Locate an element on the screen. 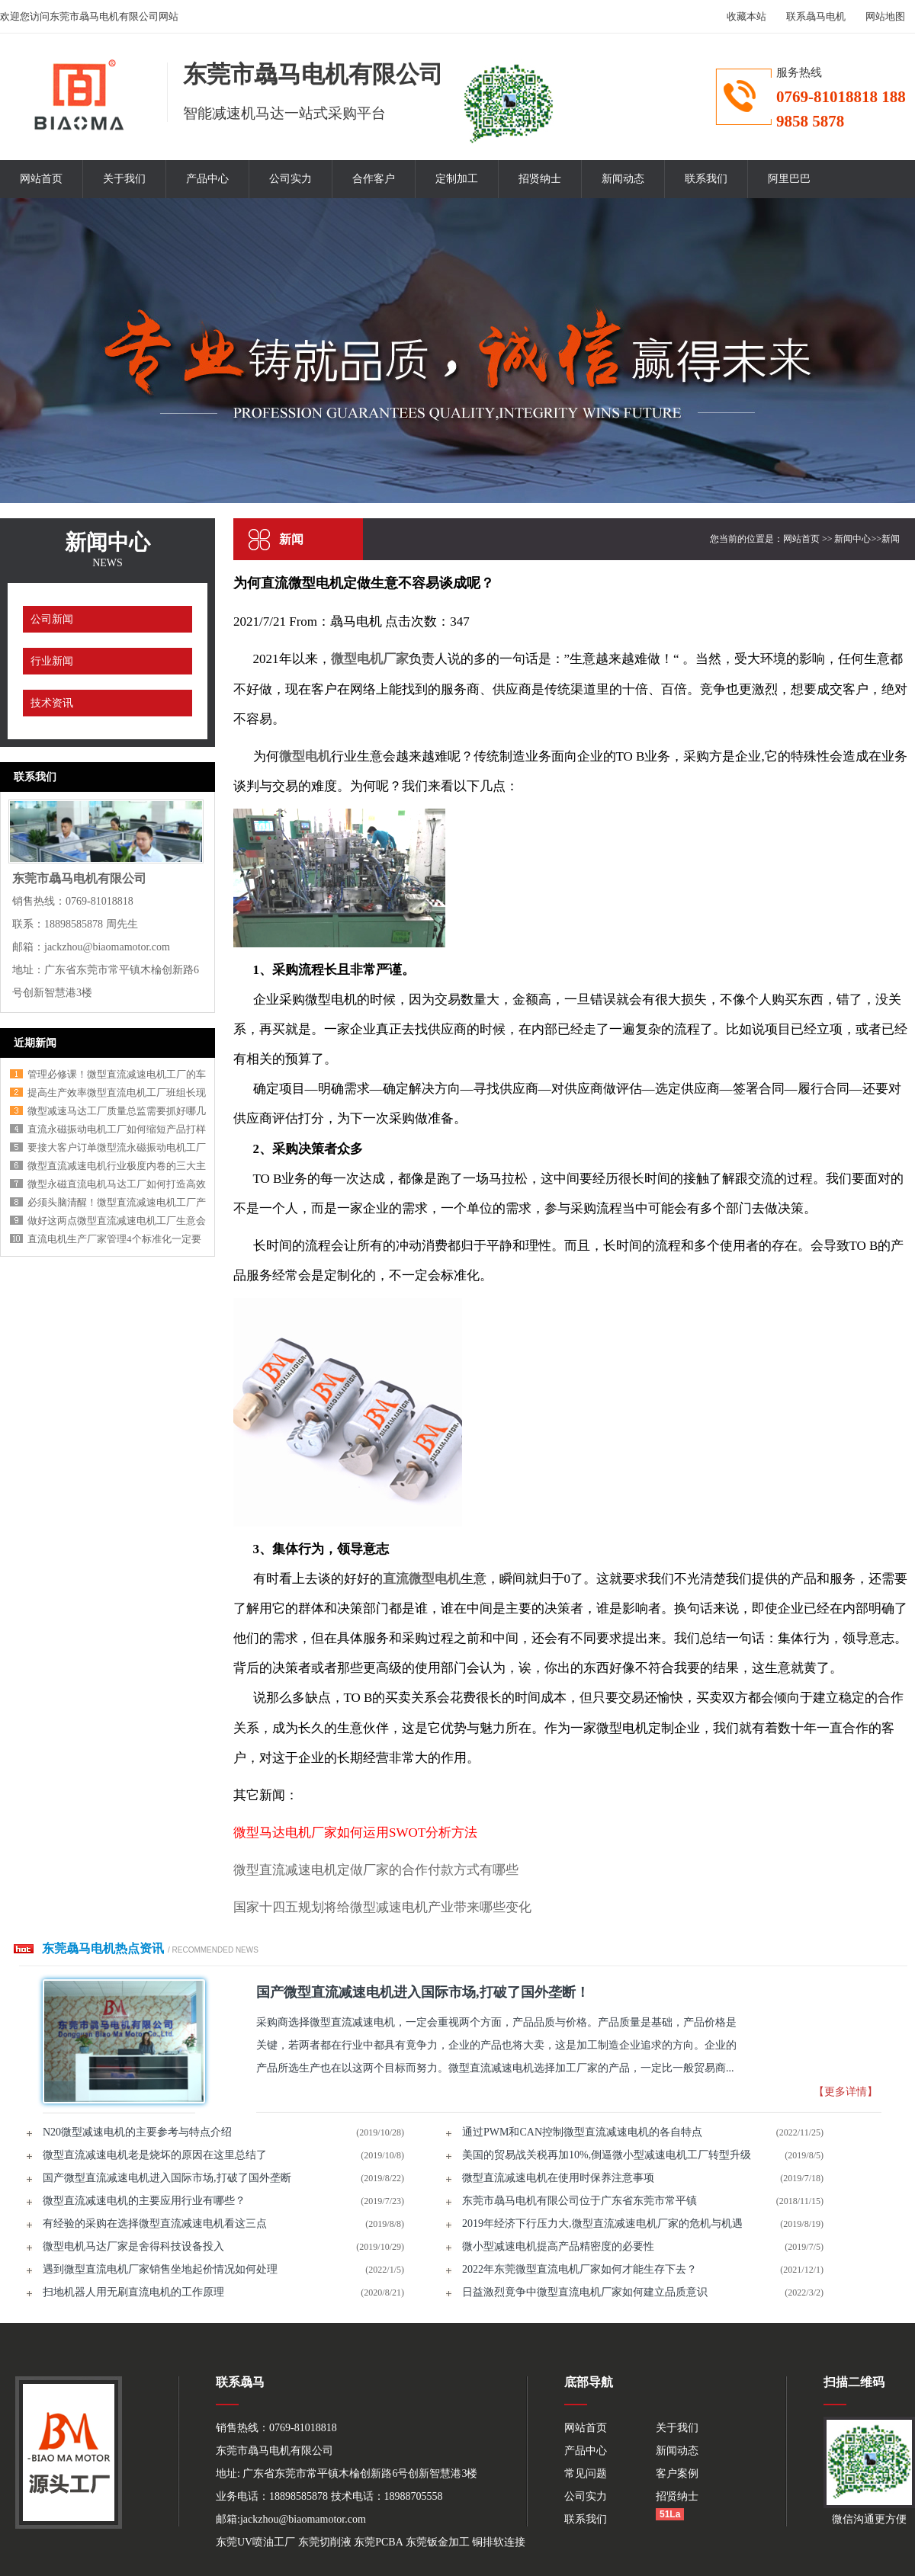 The image size is (915, 2576). 国家十四五规划将给微型减速电机产业带来哪些变化 is located at coordinates (382, 1907).